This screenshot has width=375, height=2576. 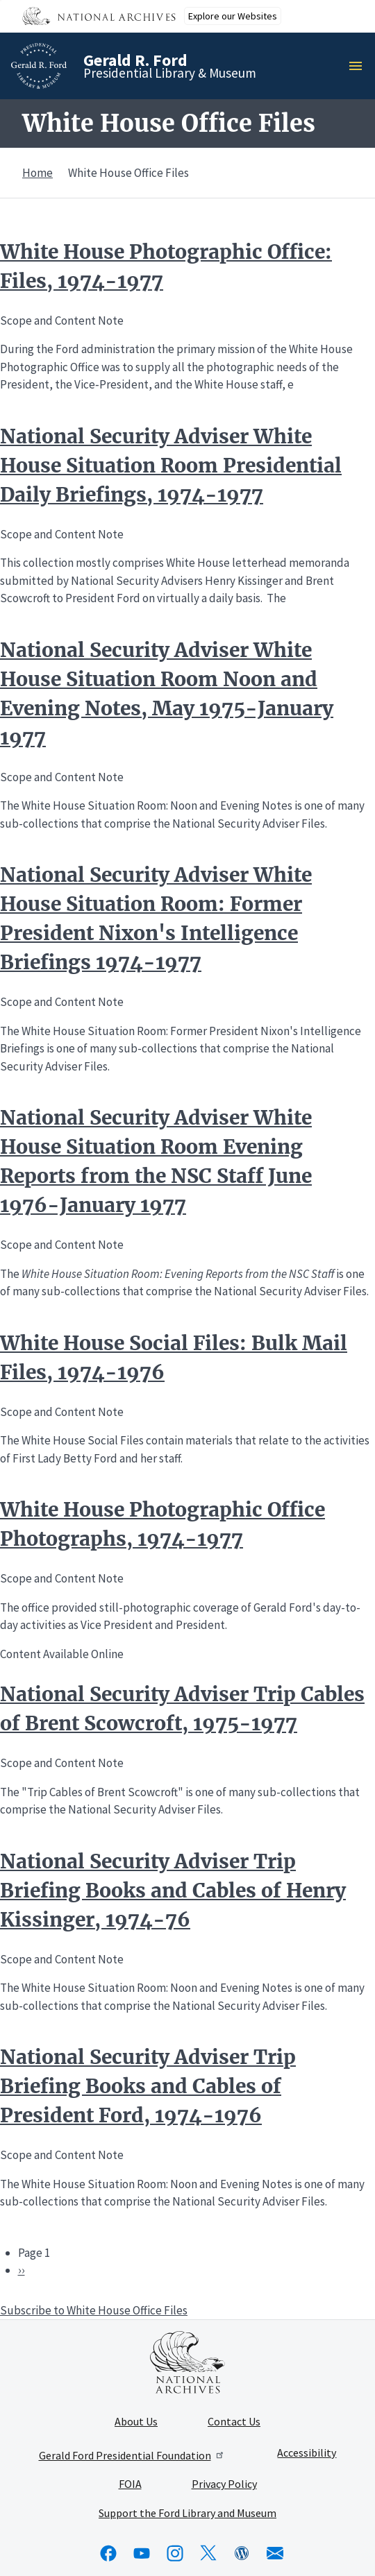 What do you see at coordinates (135, 60) in the screenshot?
I see `Gerald R. Ford` at bounding box center [135, 60].